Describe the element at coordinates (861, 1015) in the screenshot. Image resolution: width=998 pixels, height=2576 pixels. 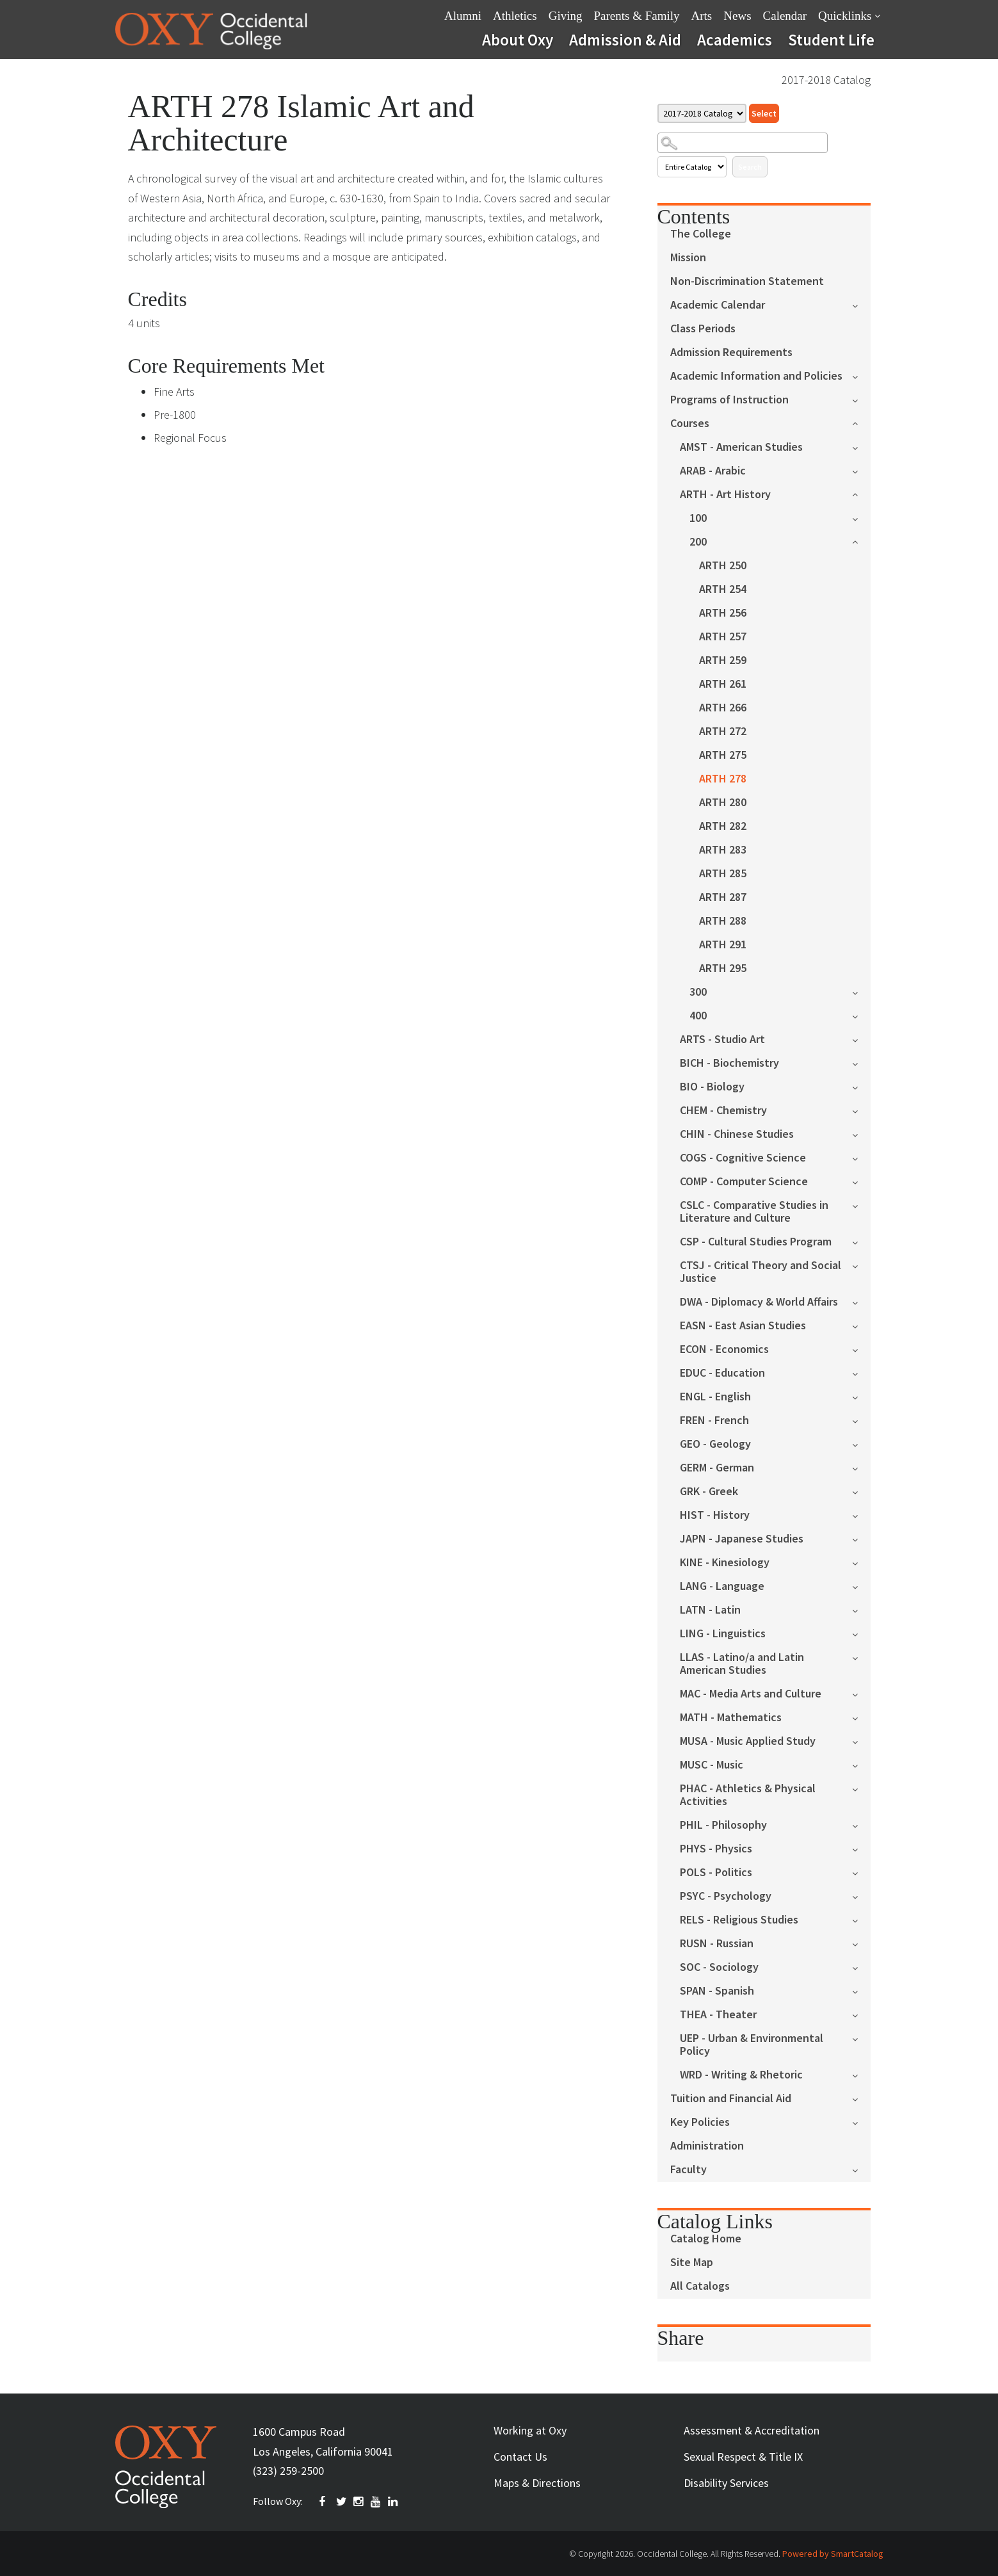
I see `[Show More of 400]` at that location.